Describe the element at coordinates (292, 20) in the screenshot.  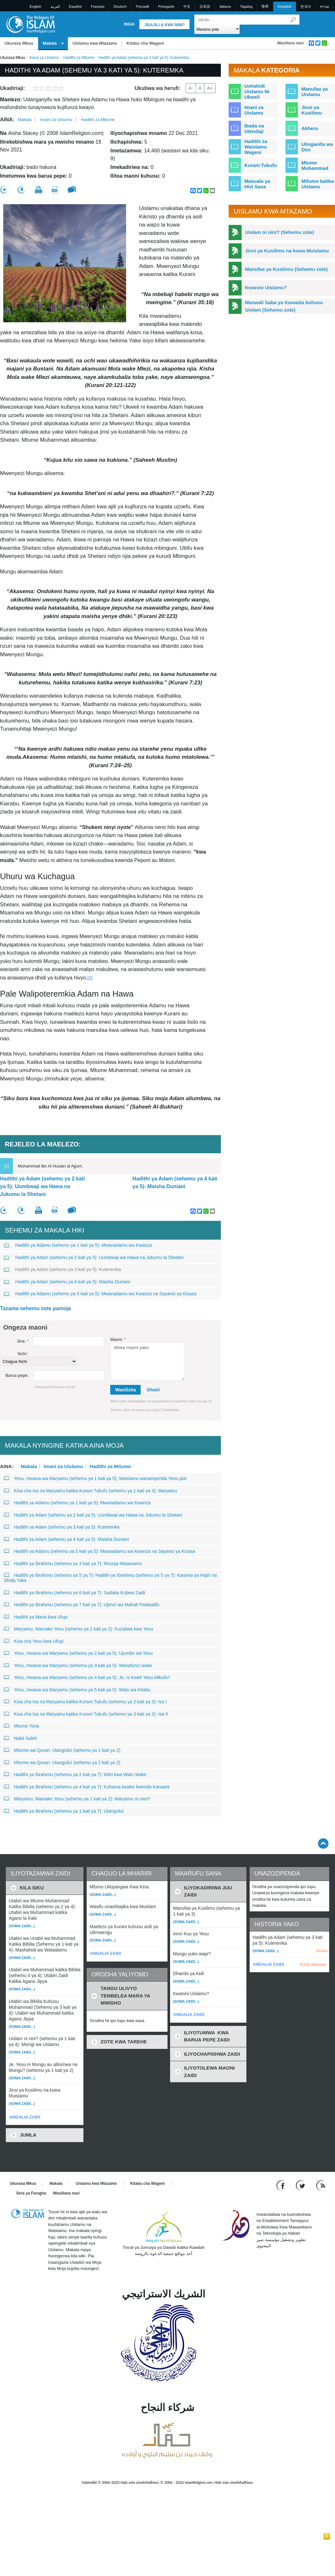
I see `[Tafuta]` at that location.